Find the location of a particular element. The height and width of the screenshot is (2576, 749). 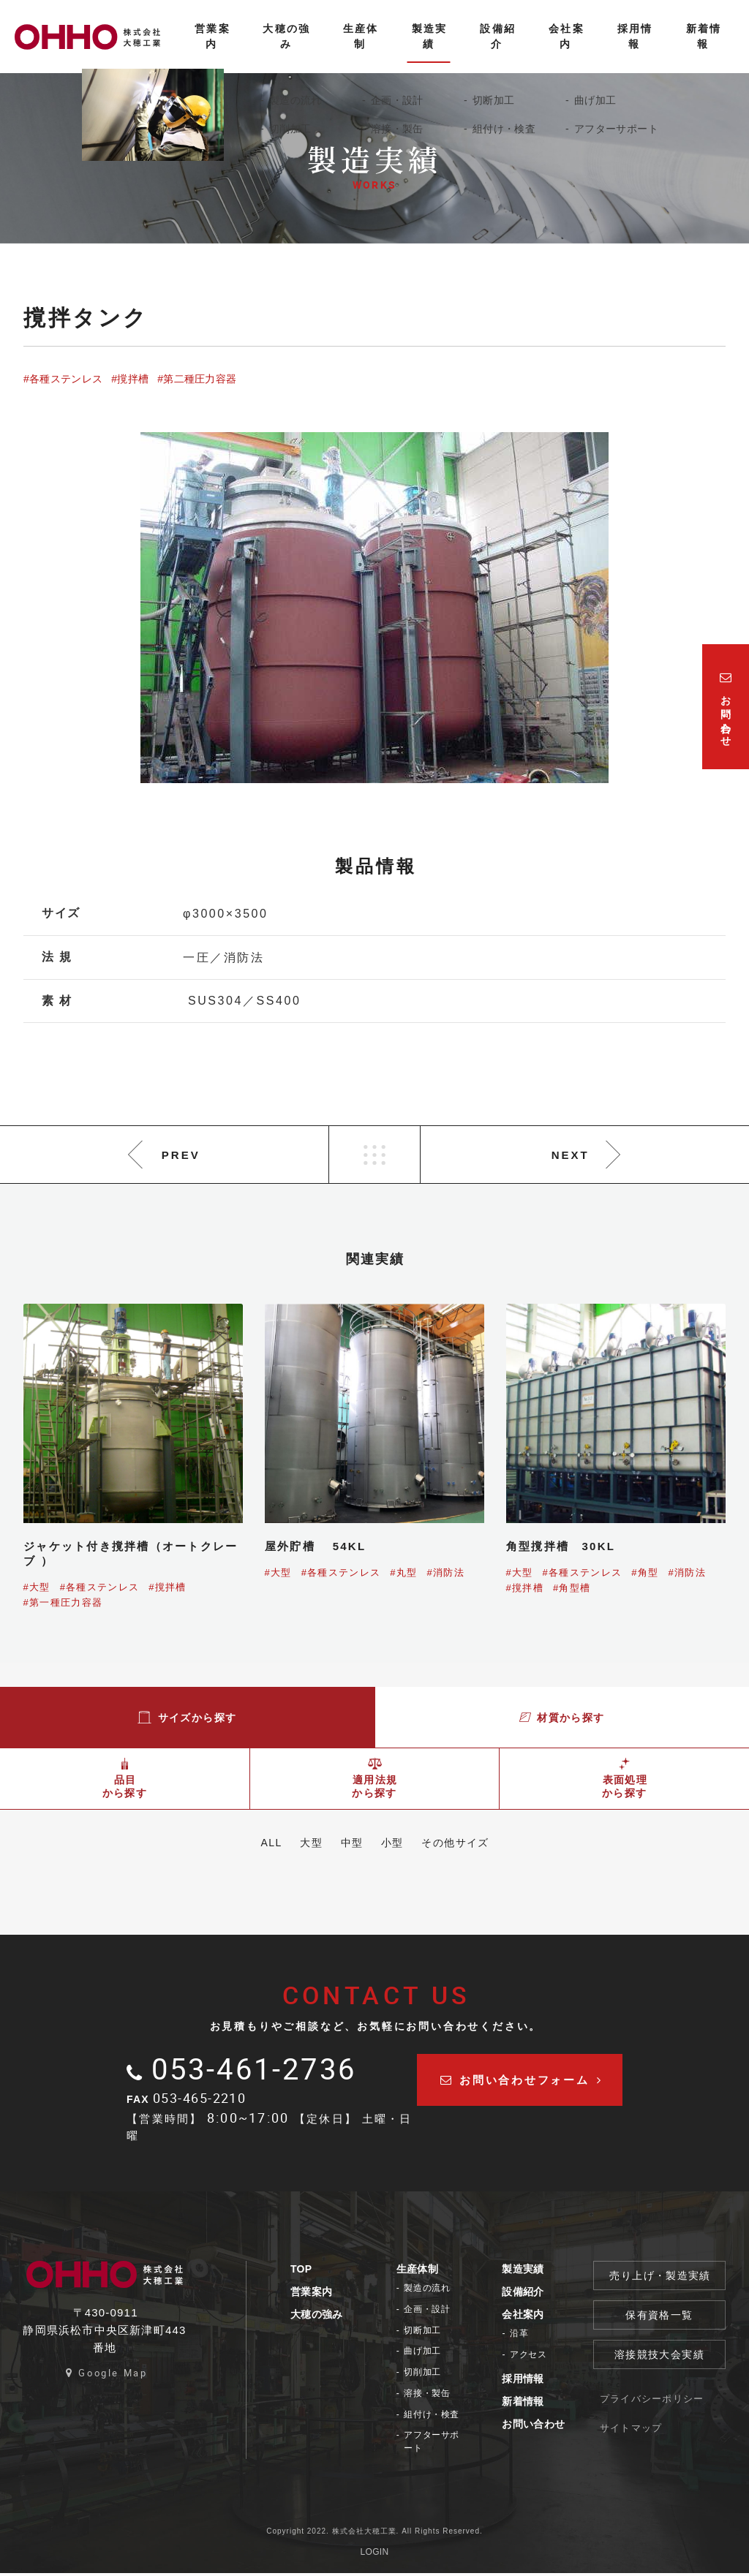

#各種ステンレス is located at coordinates (62, 379).